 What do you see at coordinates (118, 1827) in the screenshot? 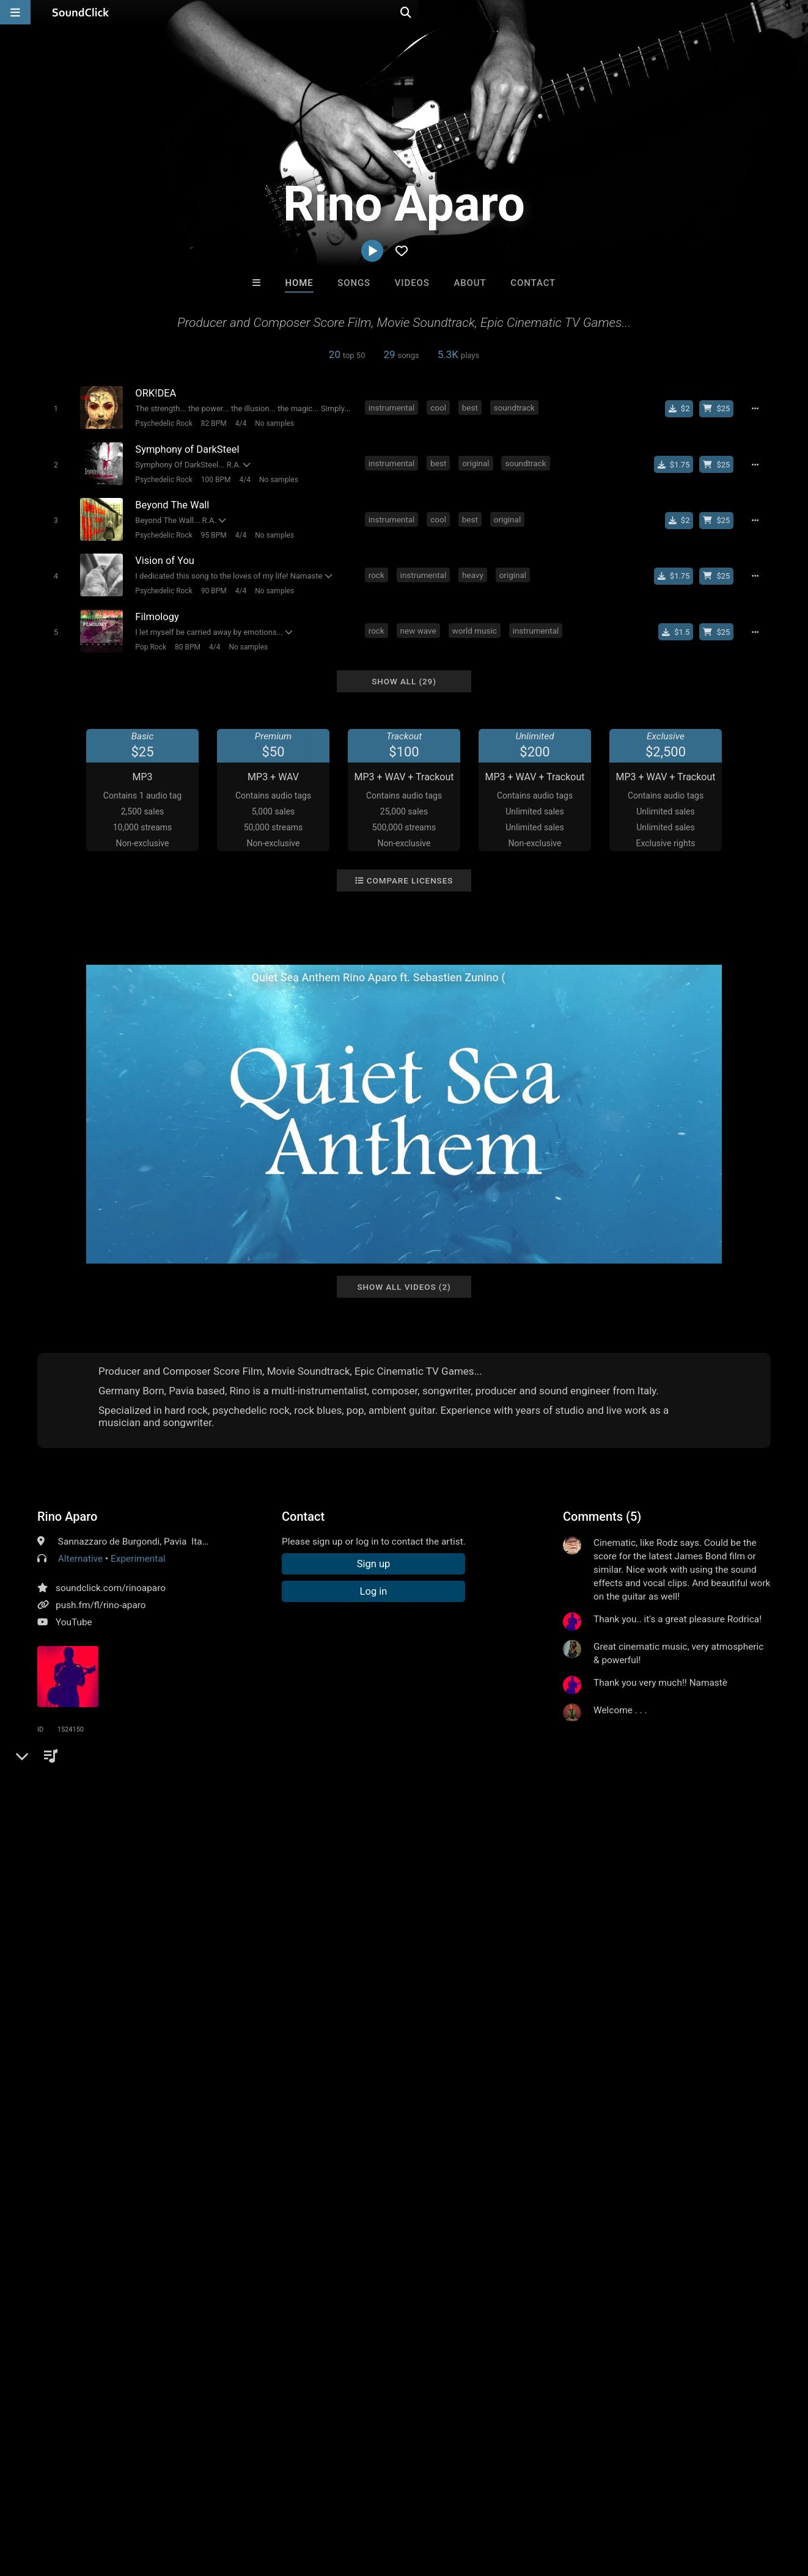
I see `filmmusic` at bounding box center [118, 1827].